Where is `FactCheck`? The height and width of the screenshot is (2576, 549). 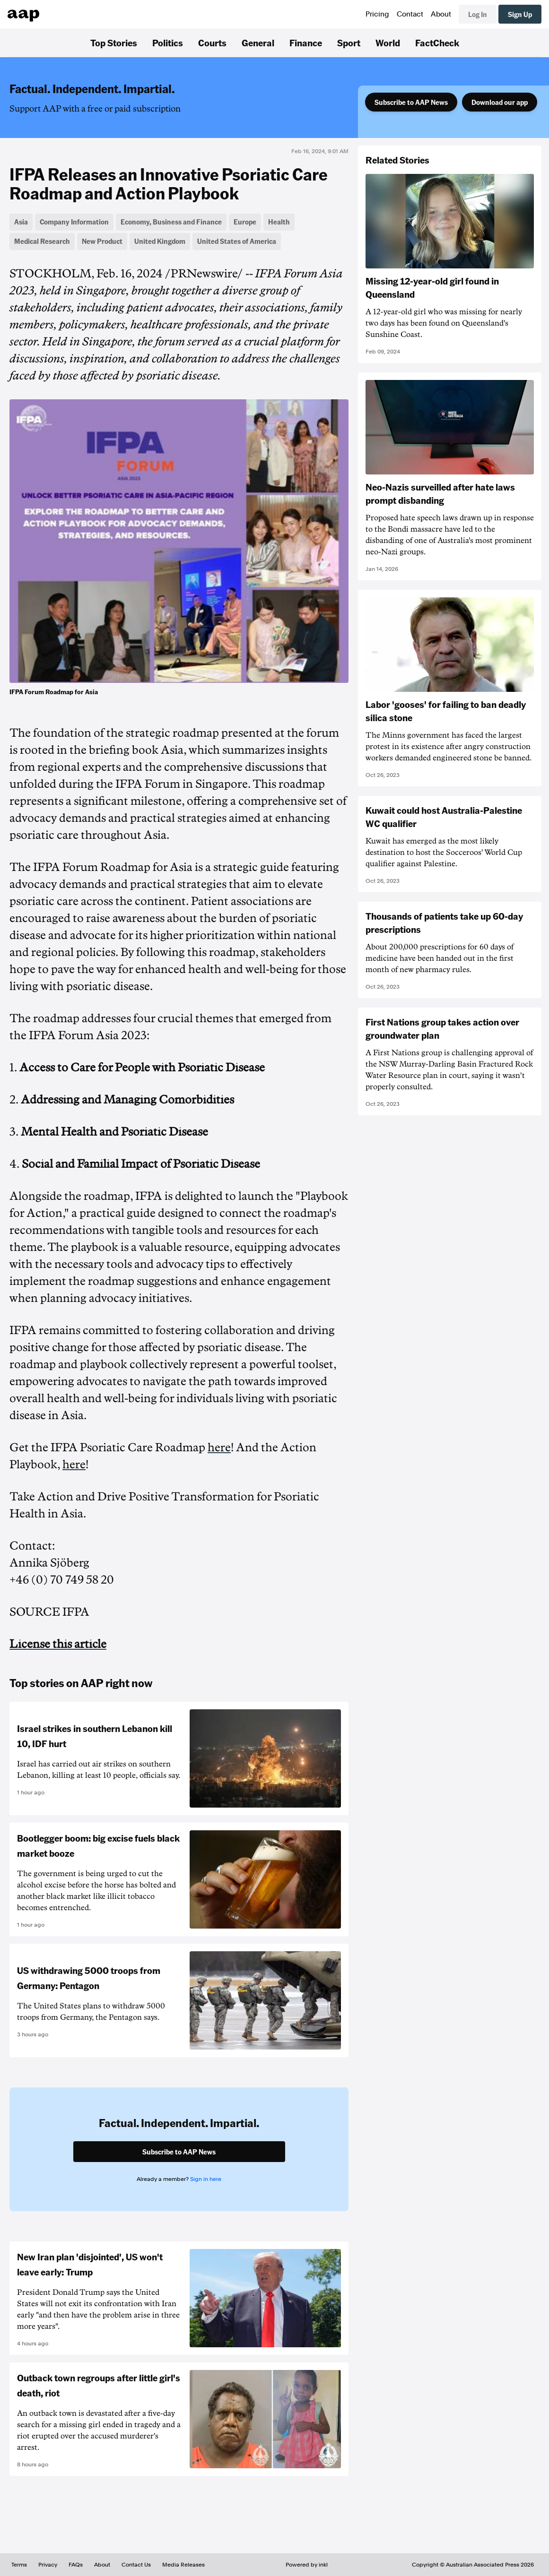 FactCheck is located at coordinates (437, 42).